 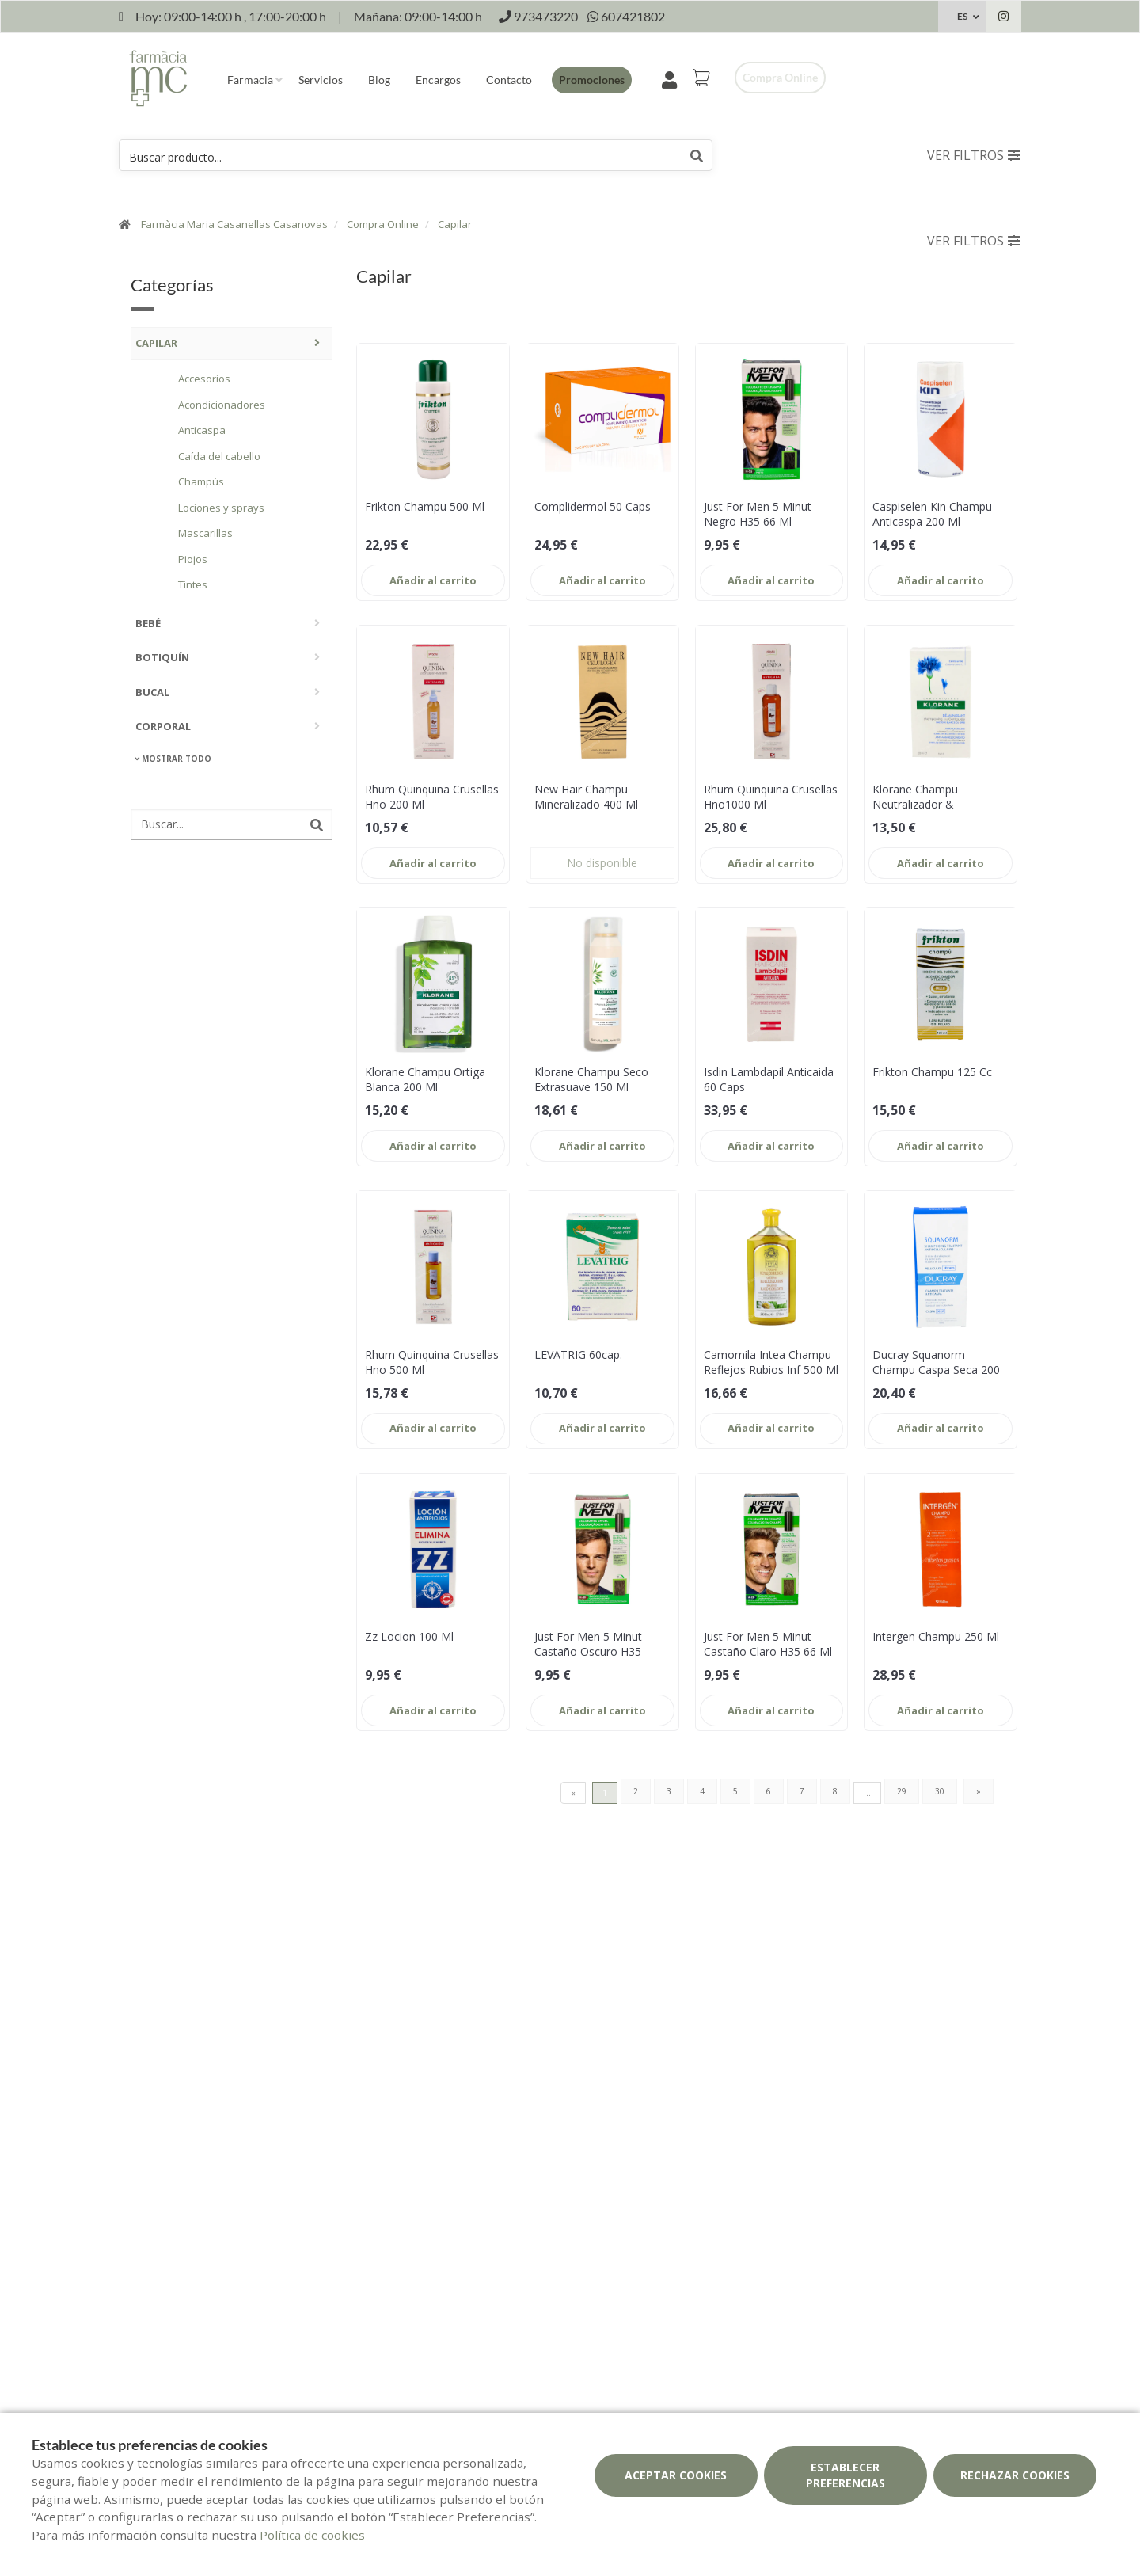 What do you see at coordinates (602, 862) in the screenshot?
I see `No disponible` at bounding box center [602, 862].